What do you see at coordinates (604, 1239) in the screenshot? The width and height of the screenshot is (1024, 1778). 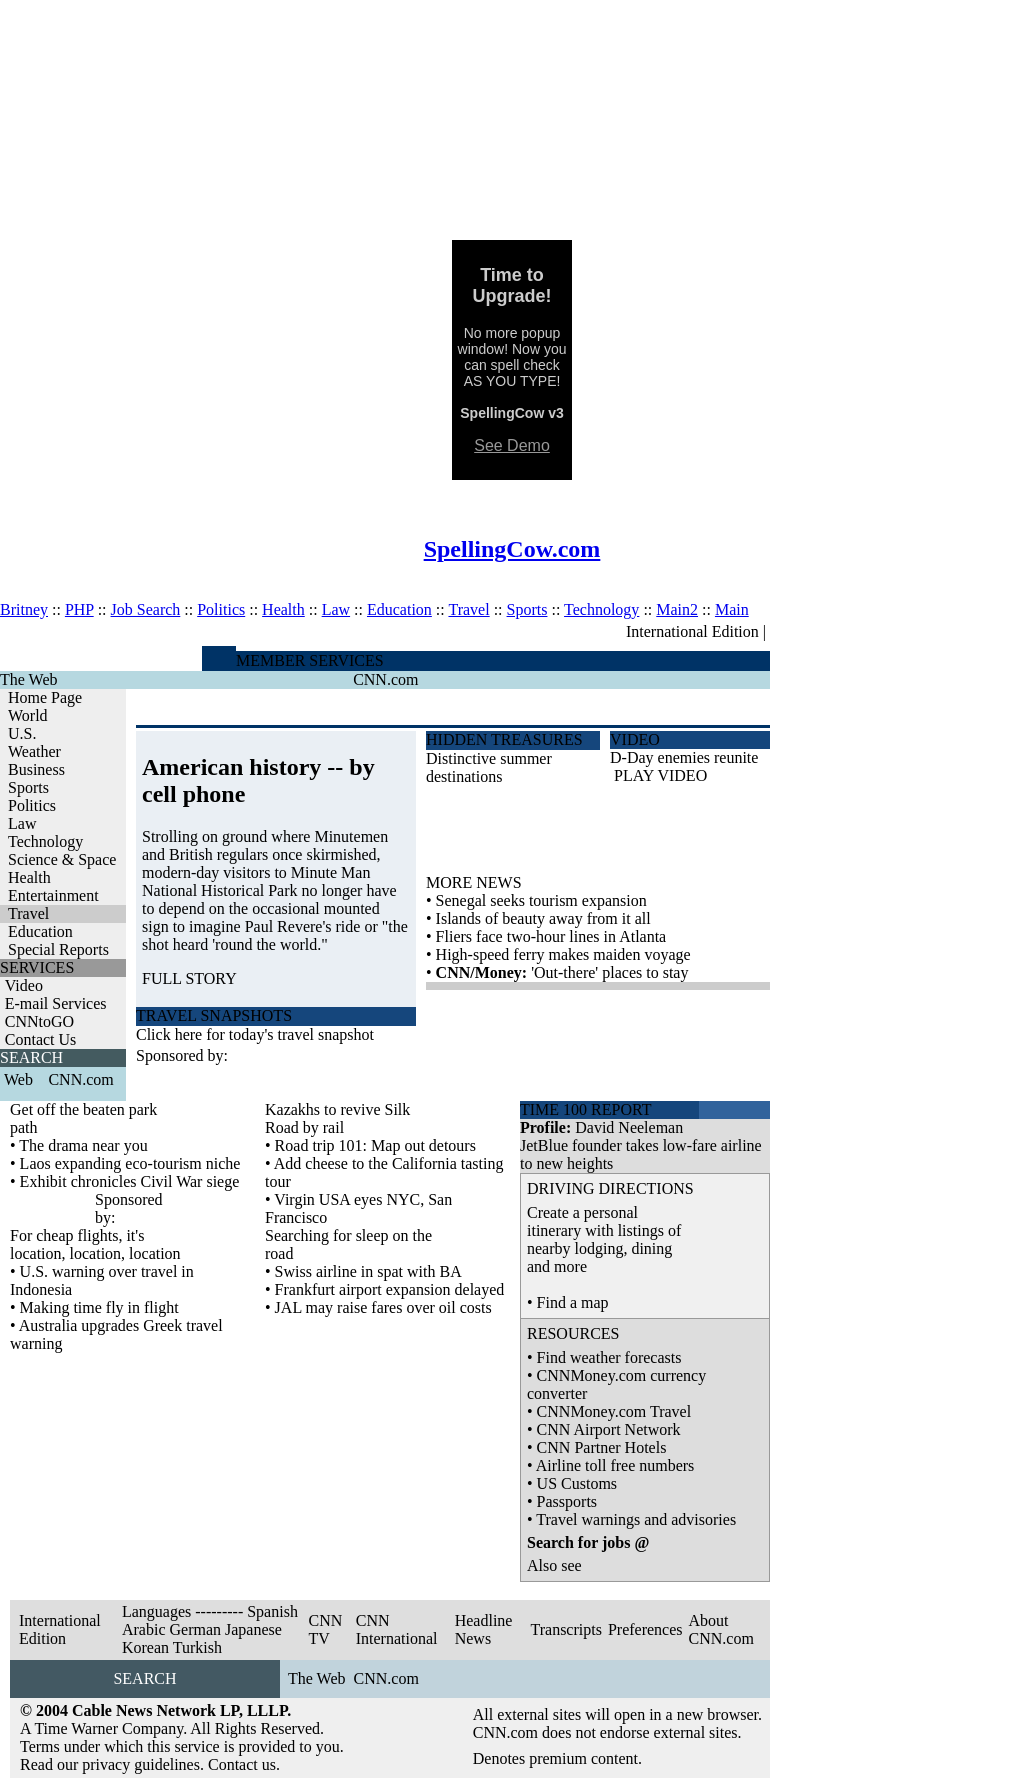 I see `Create a personal itinerary with listings of nearby lodging, dining and more` at bounding box center [604, 1239].